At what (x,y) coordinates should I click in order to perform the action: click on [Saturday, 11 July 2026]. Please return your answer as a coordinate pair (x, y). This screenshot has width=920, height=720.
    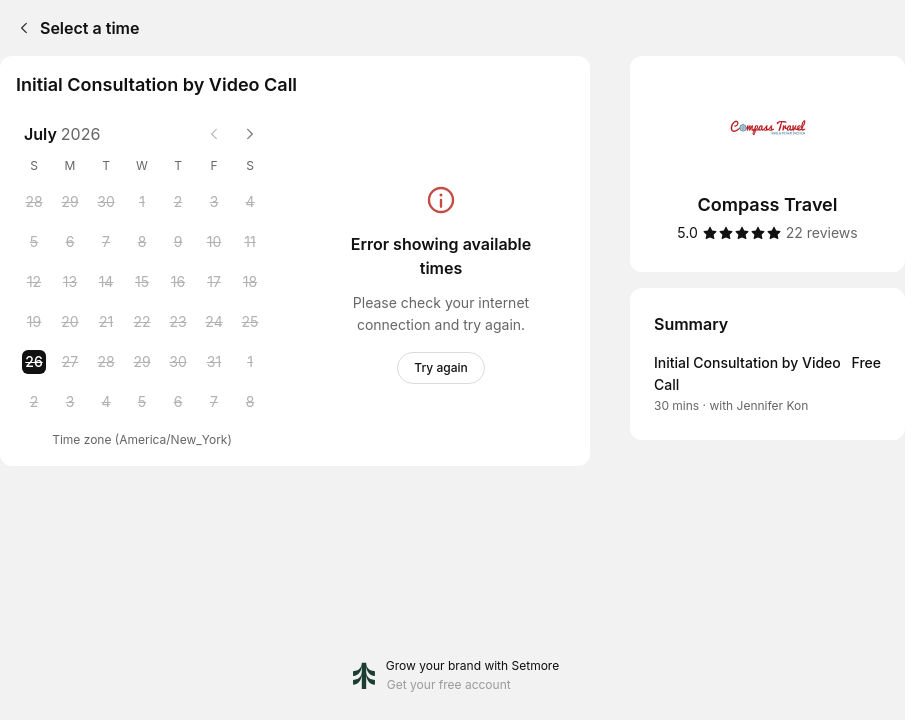
    Looking at the image, I should click on (250, 242).